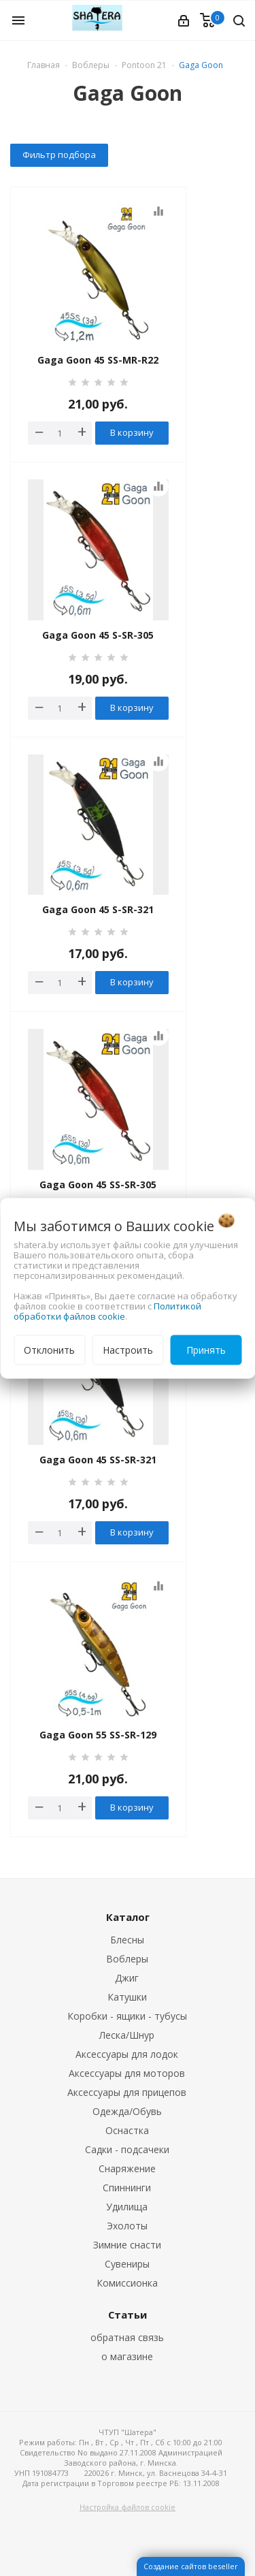  What do you see at coordinates (49, 1349) in the screenshot?
I see `Отклонить` at bounding box center [49, 1349].